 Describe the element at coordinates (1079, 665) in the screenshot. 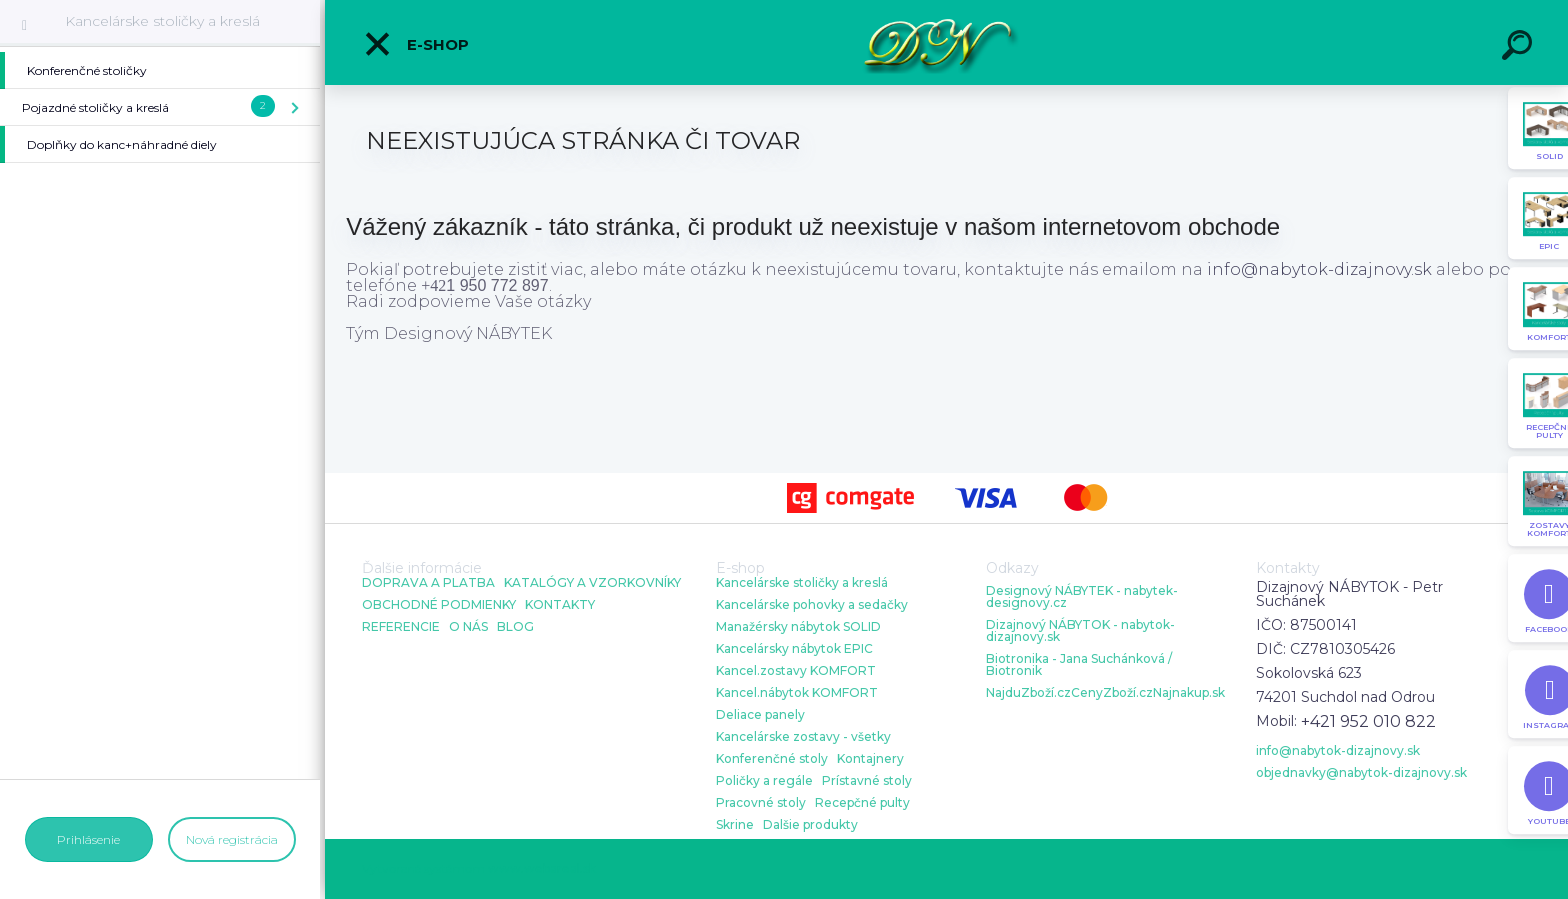

I see `Biotronika - Jana Suchánková / Biotronik` at that location.